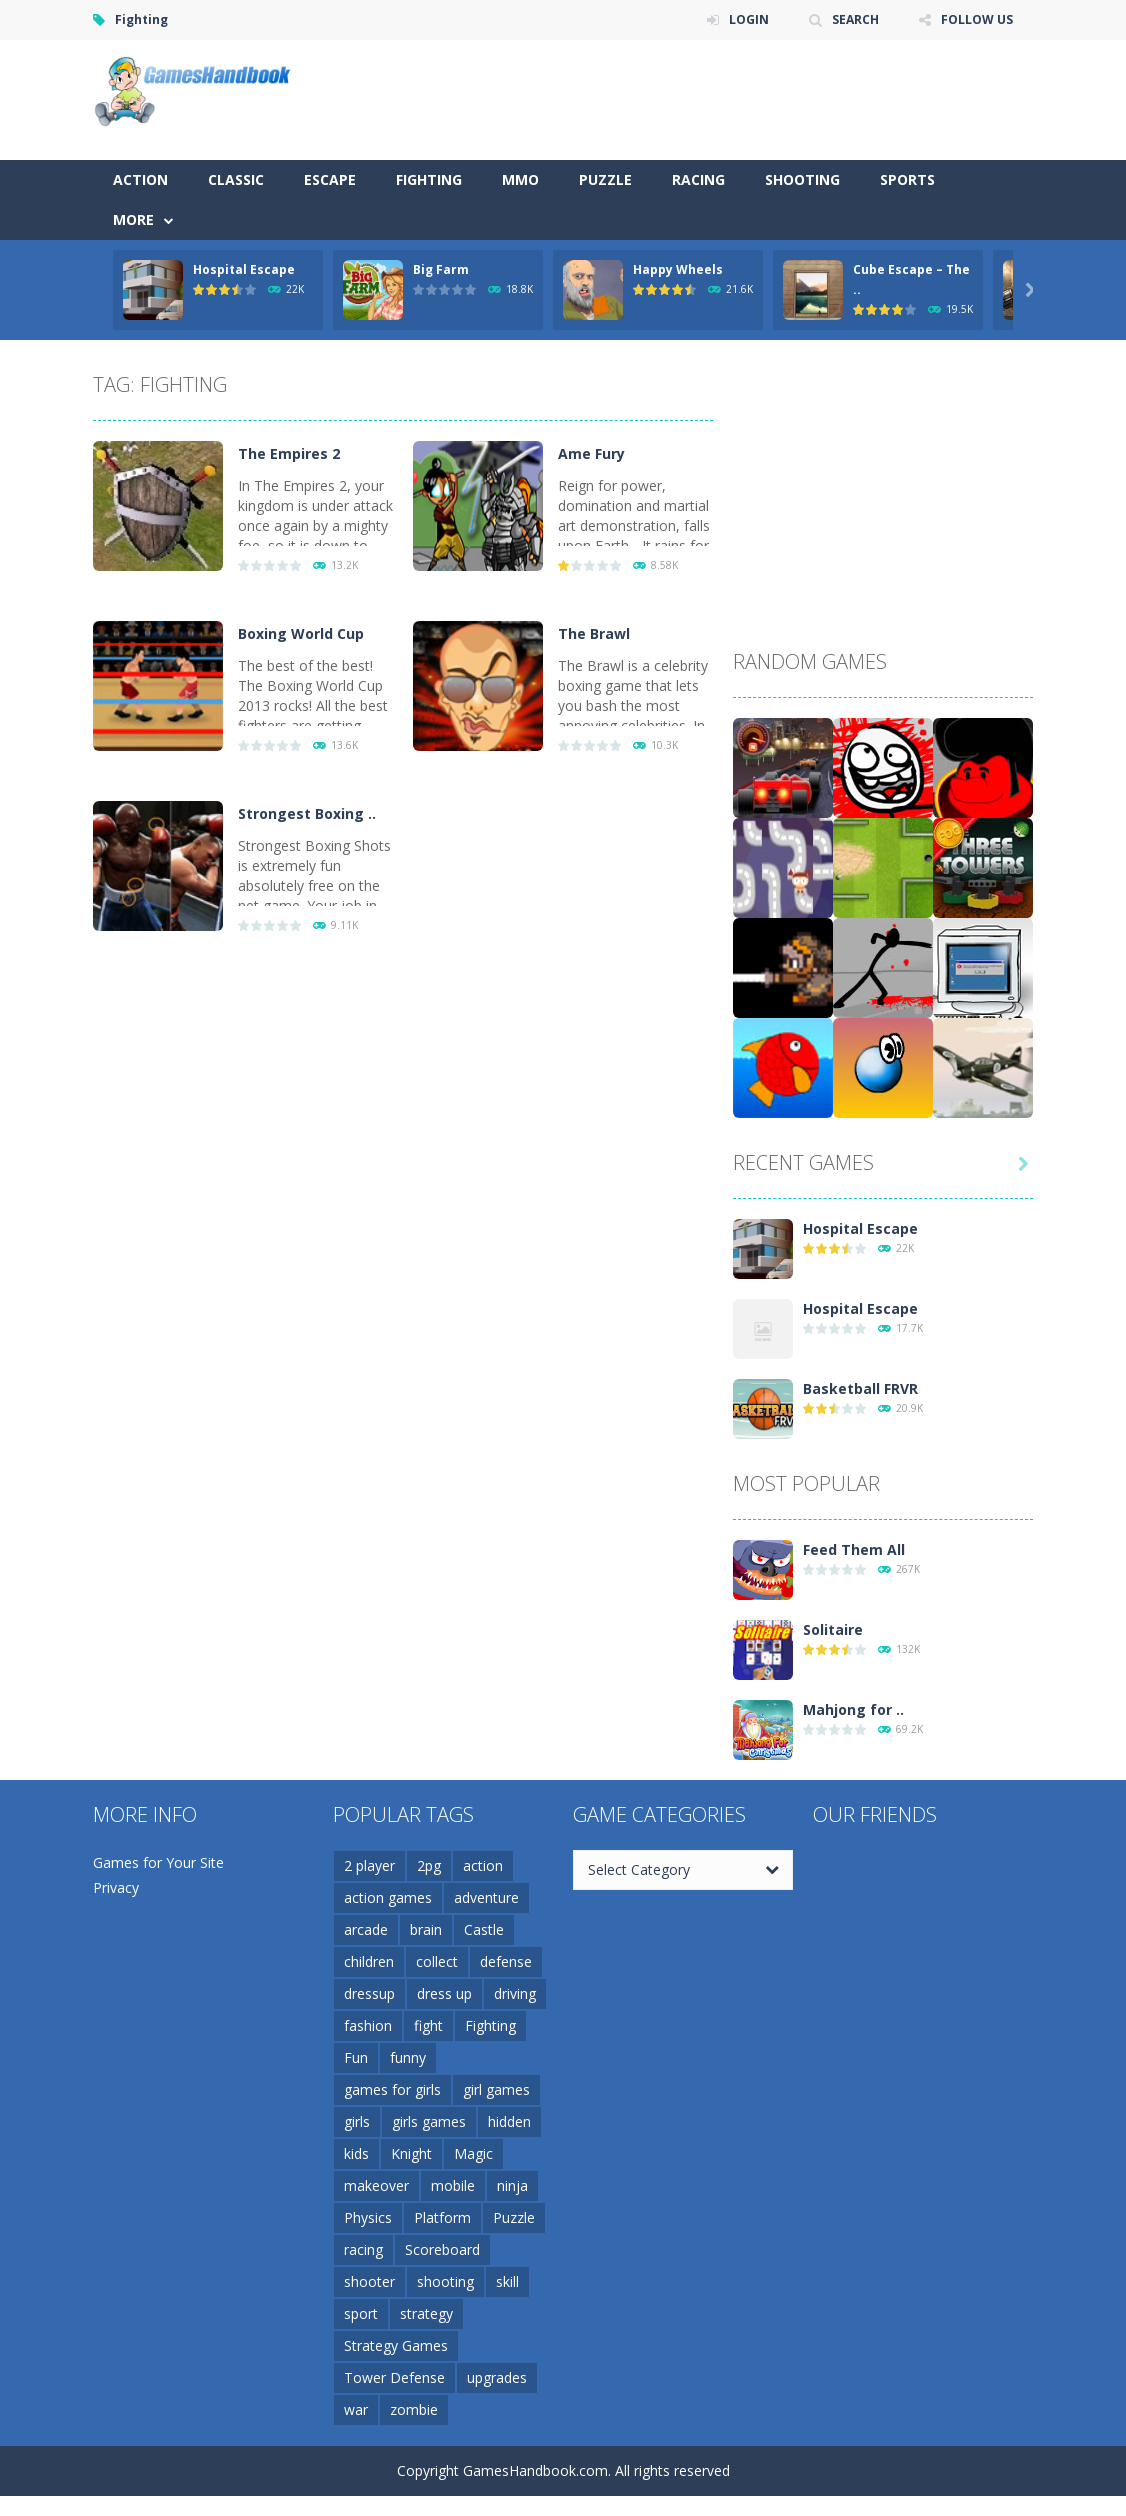 Image resolution: width=1126 pixels, height=2516 pixels. Describe the element at coordinates (507, 2281) in the screenshot. I see `skill [skill (10 items)]` at that location.